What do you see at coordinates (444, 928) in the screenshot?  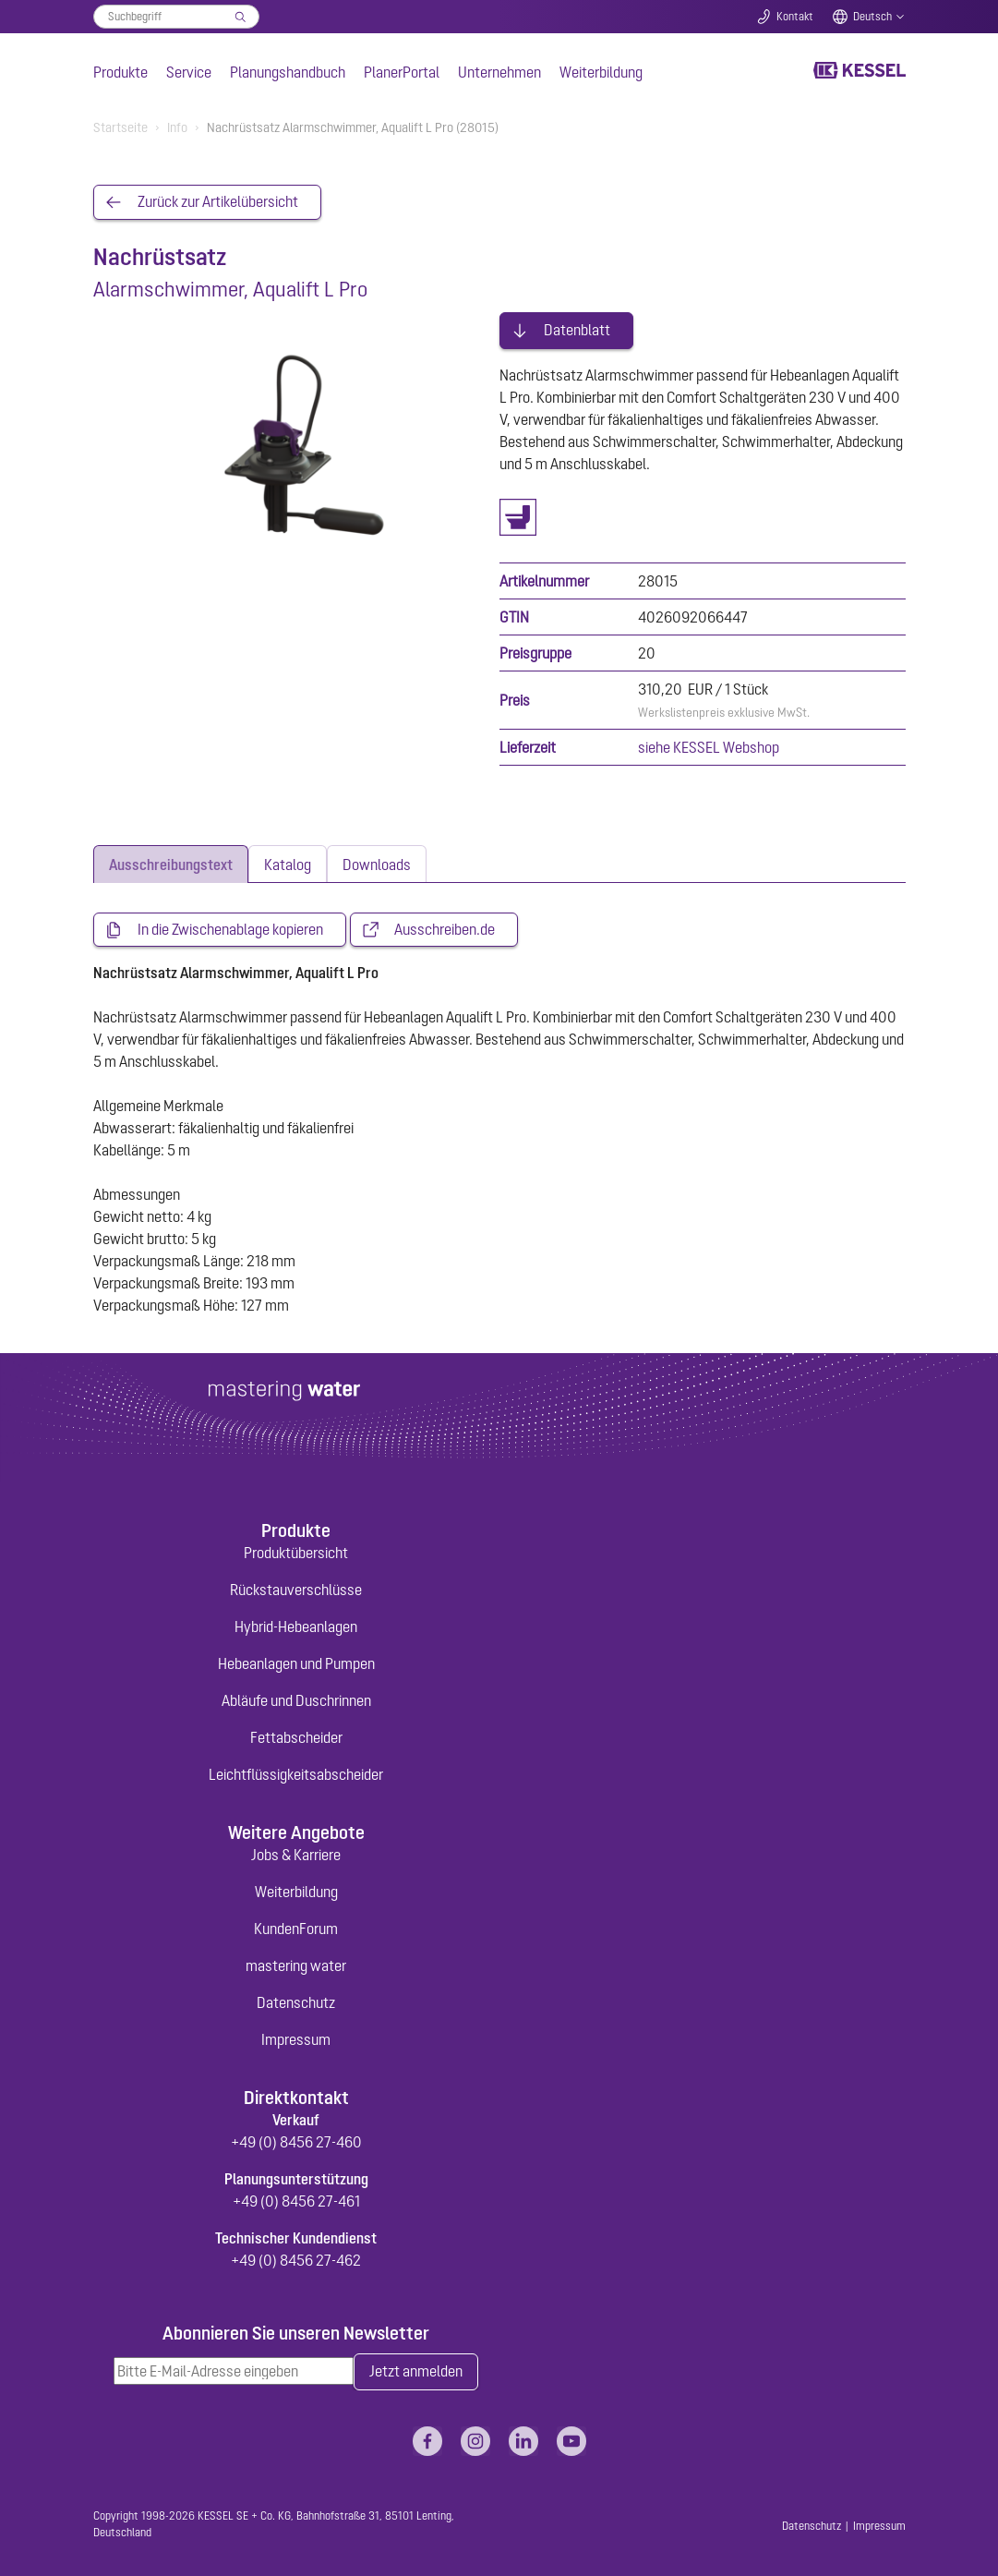 I see `Ausschreiben.de` at bounding box center [444, 928].